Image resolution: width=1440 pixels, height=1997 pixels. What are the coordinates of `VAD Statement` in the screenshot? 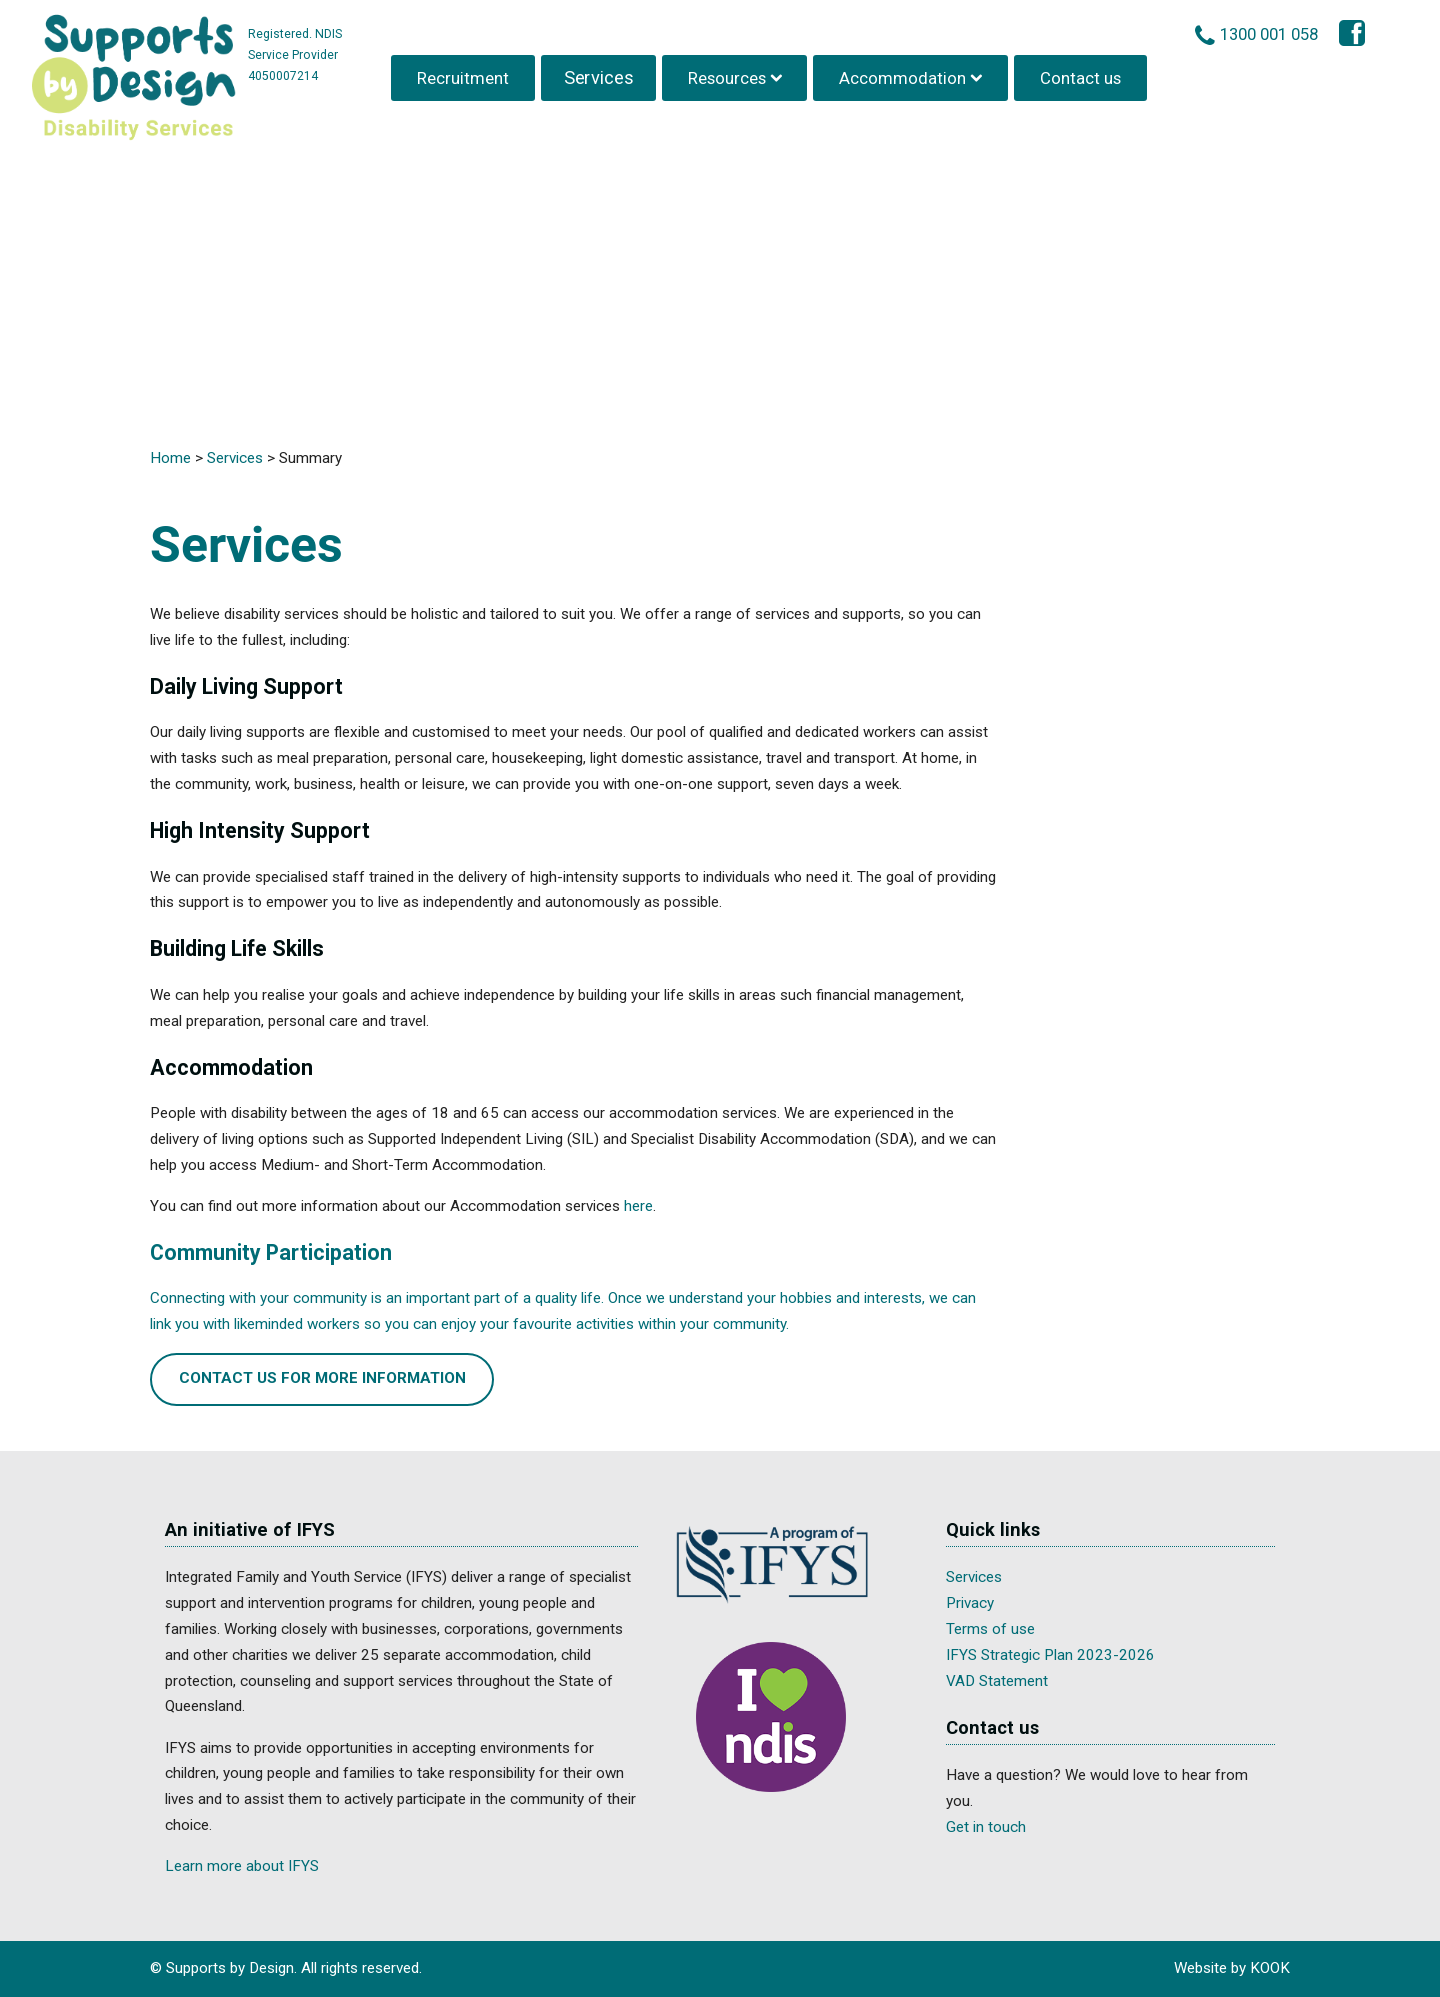 It's located at (997, 1681).